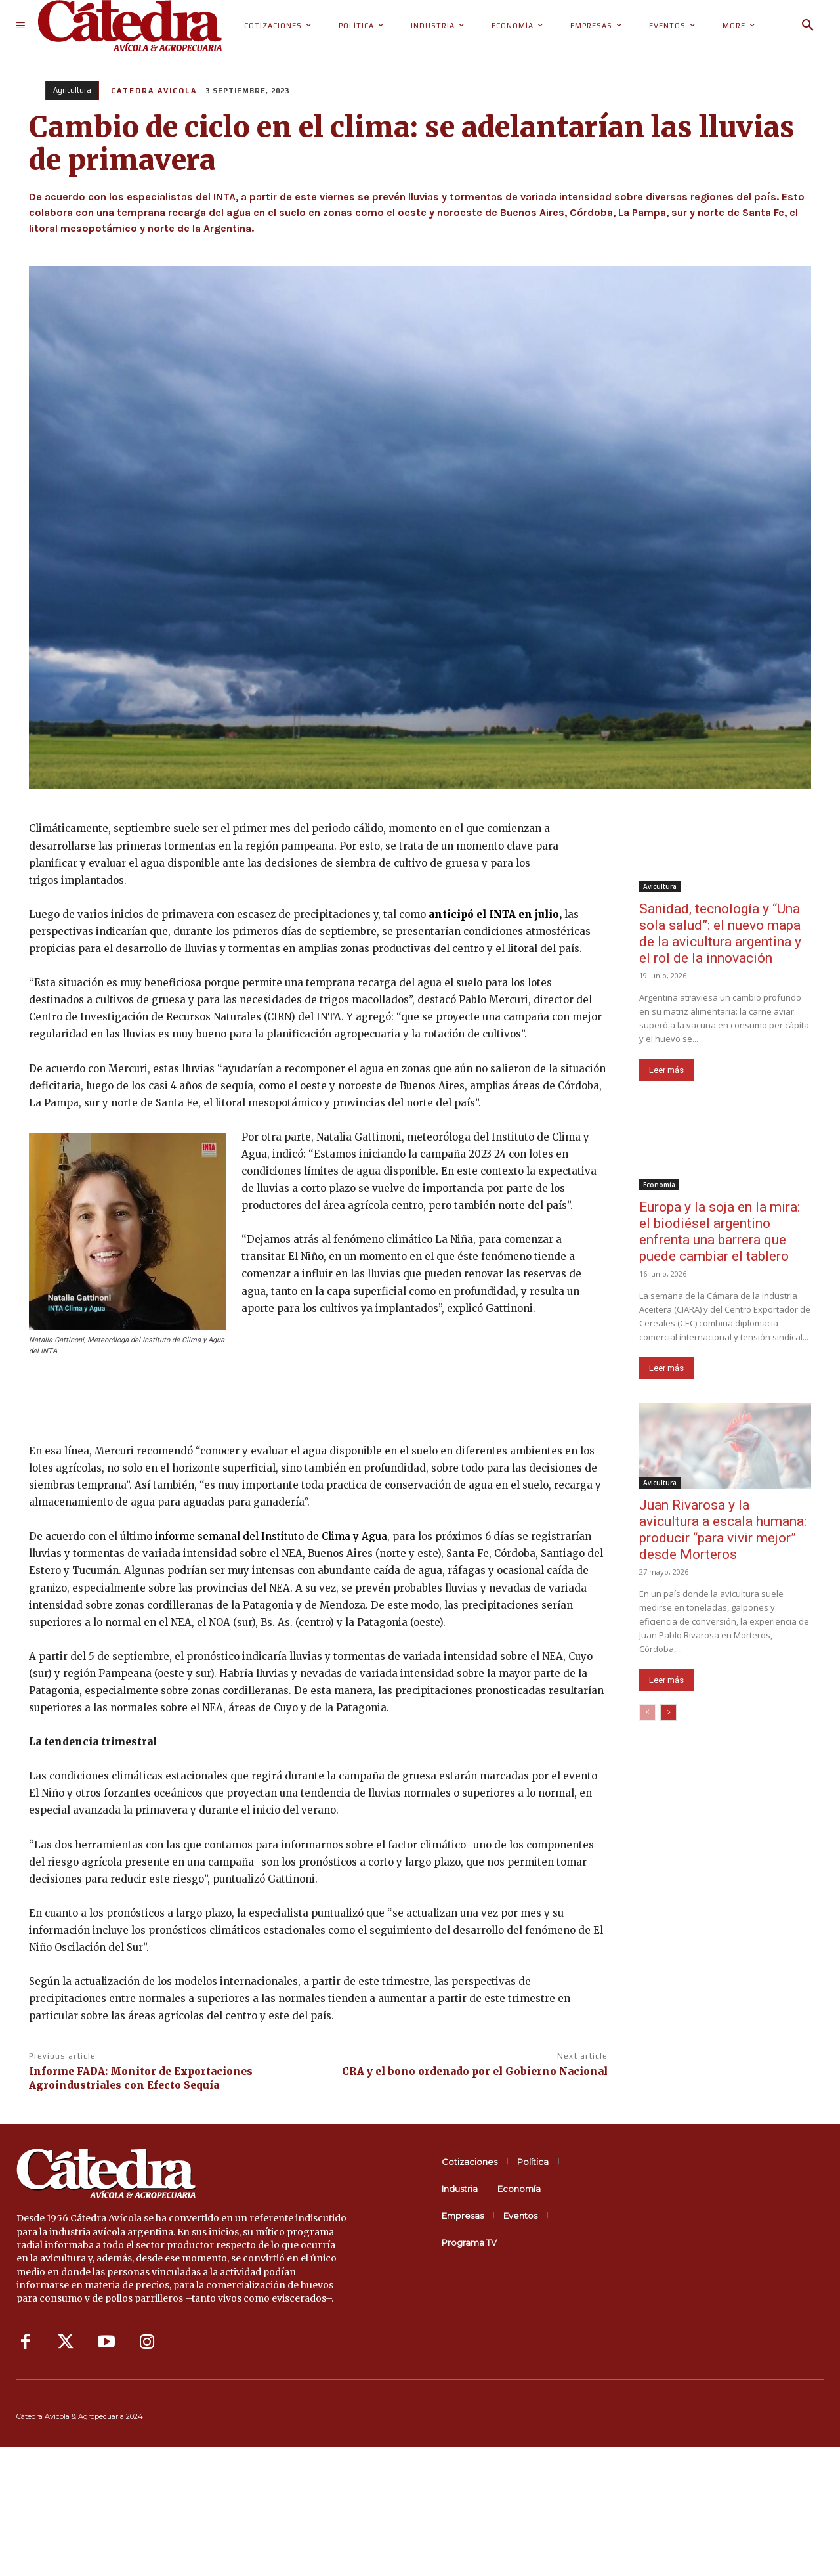 The image size is (840, 2576). What do you see at coordinates (659, 1184) in the screenshot?
I see `Economía` at bounding box center [659, 1184].